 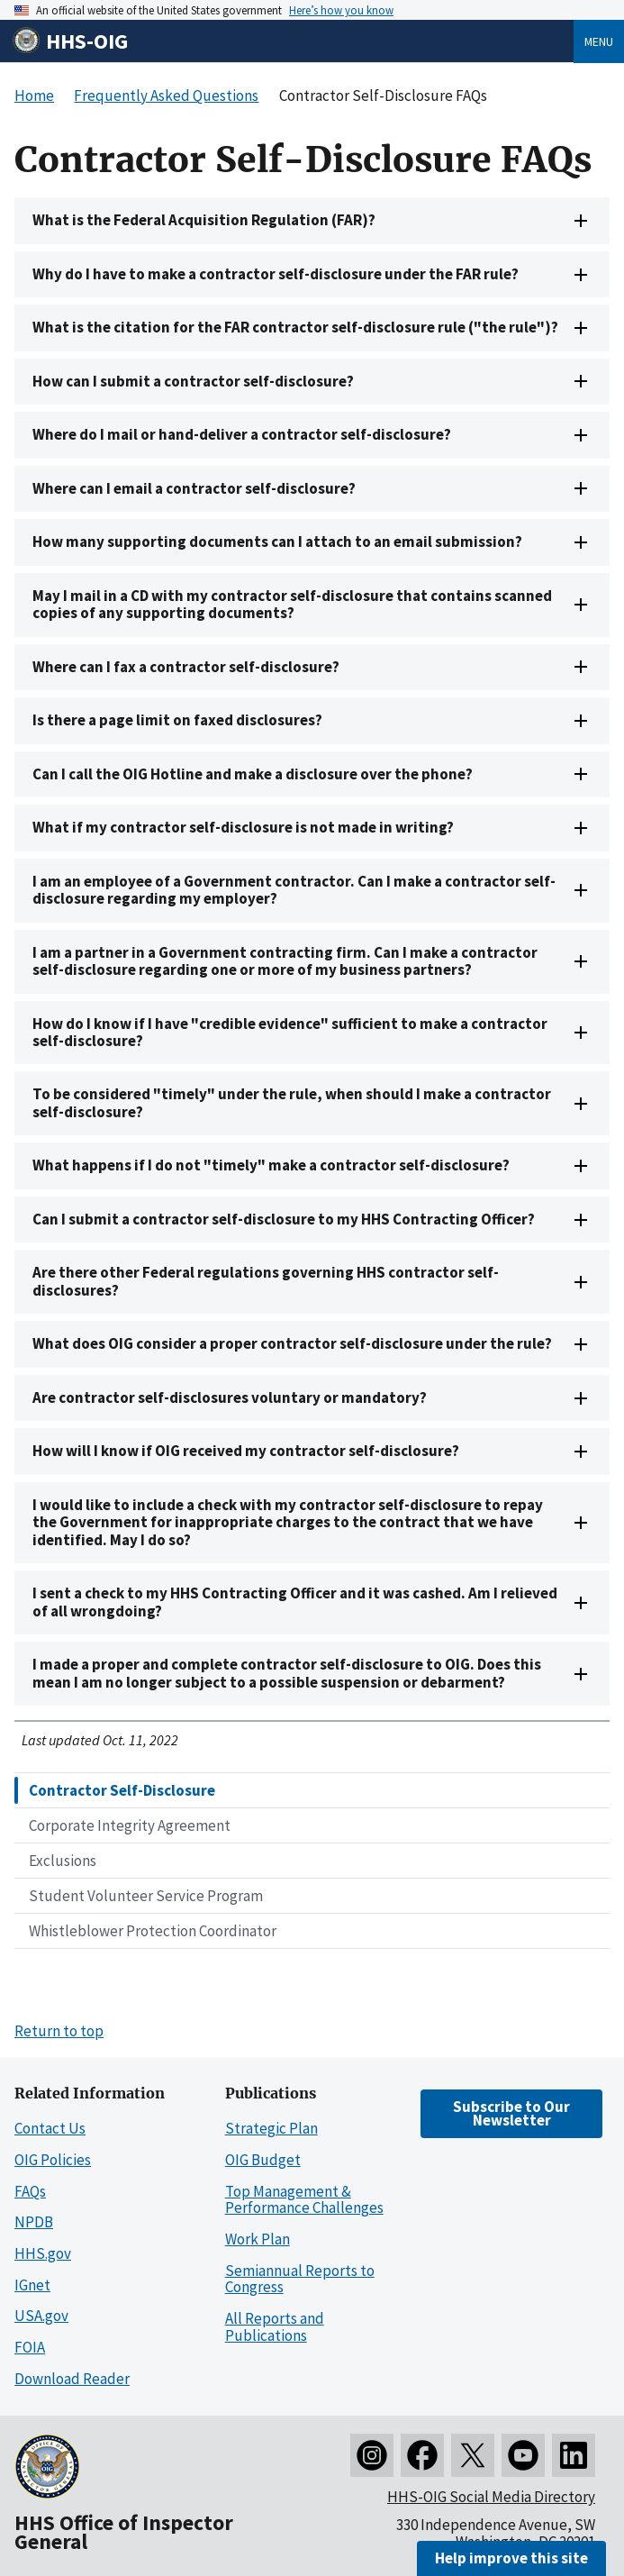 What do you see at coordinates (265, 1280) in the screenshot?
I see `Are there other Federal regulations governing HHS contractor self-disclosures?` at bounding box center [265, 1280].